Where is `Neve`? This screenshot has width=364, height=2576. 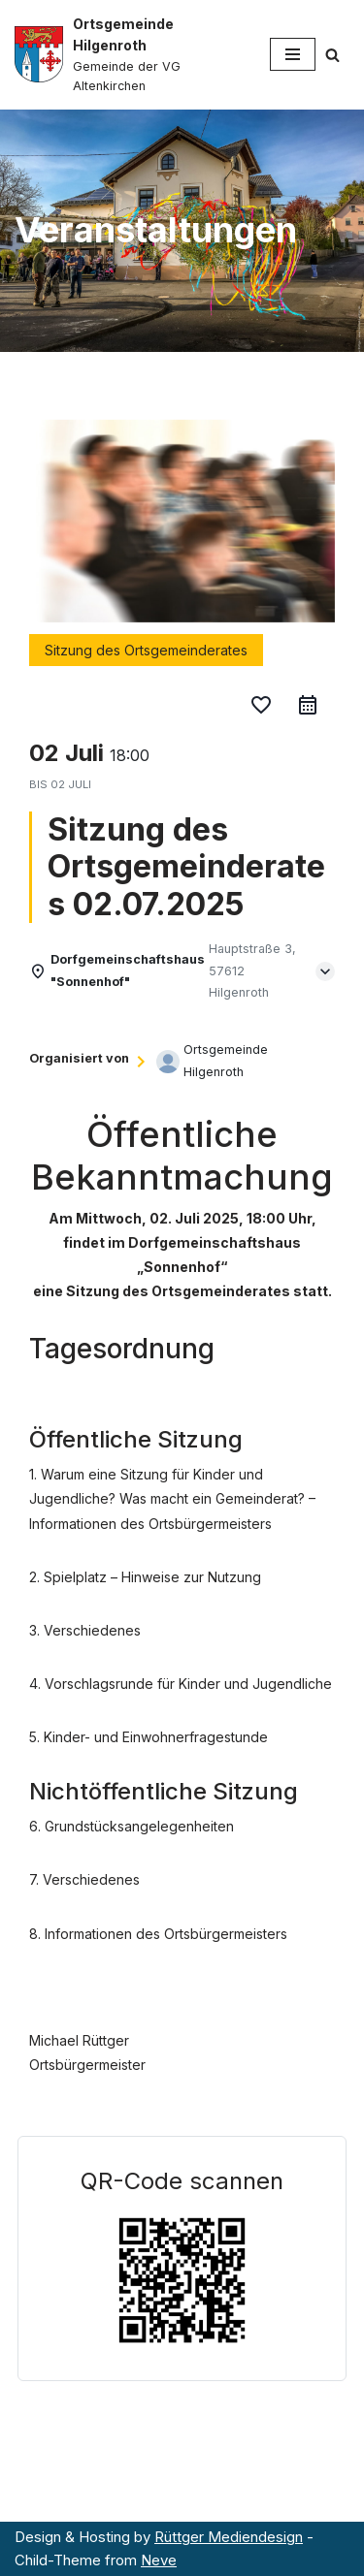
Neve is located at coordinates (159, 2560).